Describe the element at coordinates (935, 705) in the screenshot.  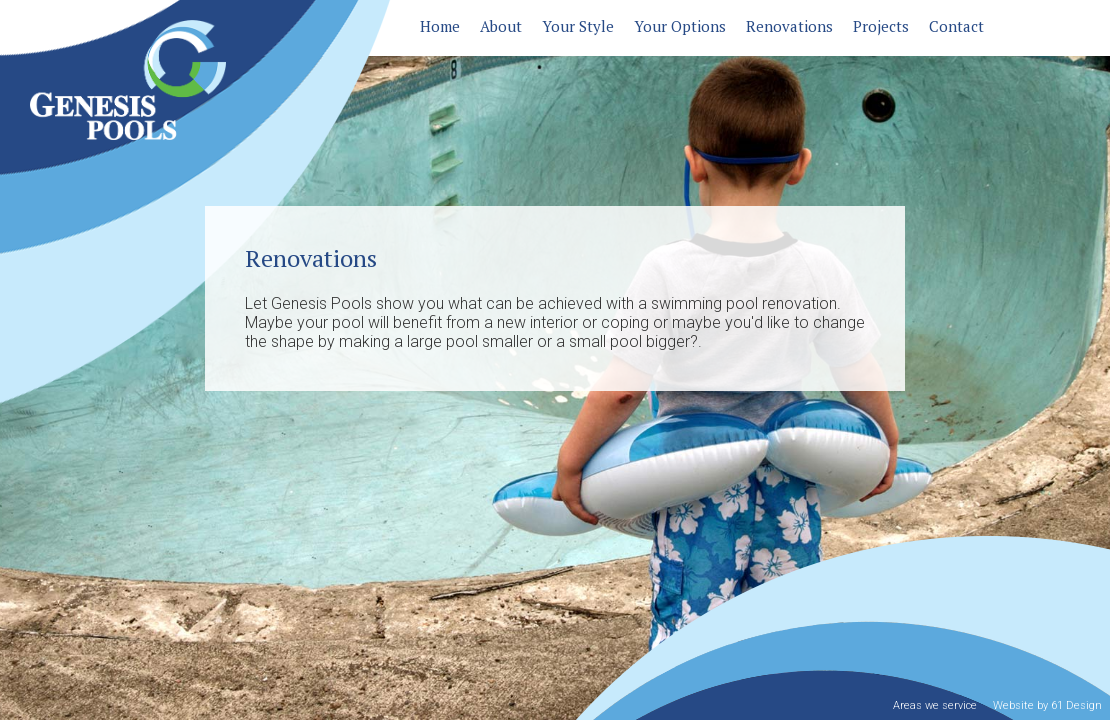
I see `Areas we service` at that location.